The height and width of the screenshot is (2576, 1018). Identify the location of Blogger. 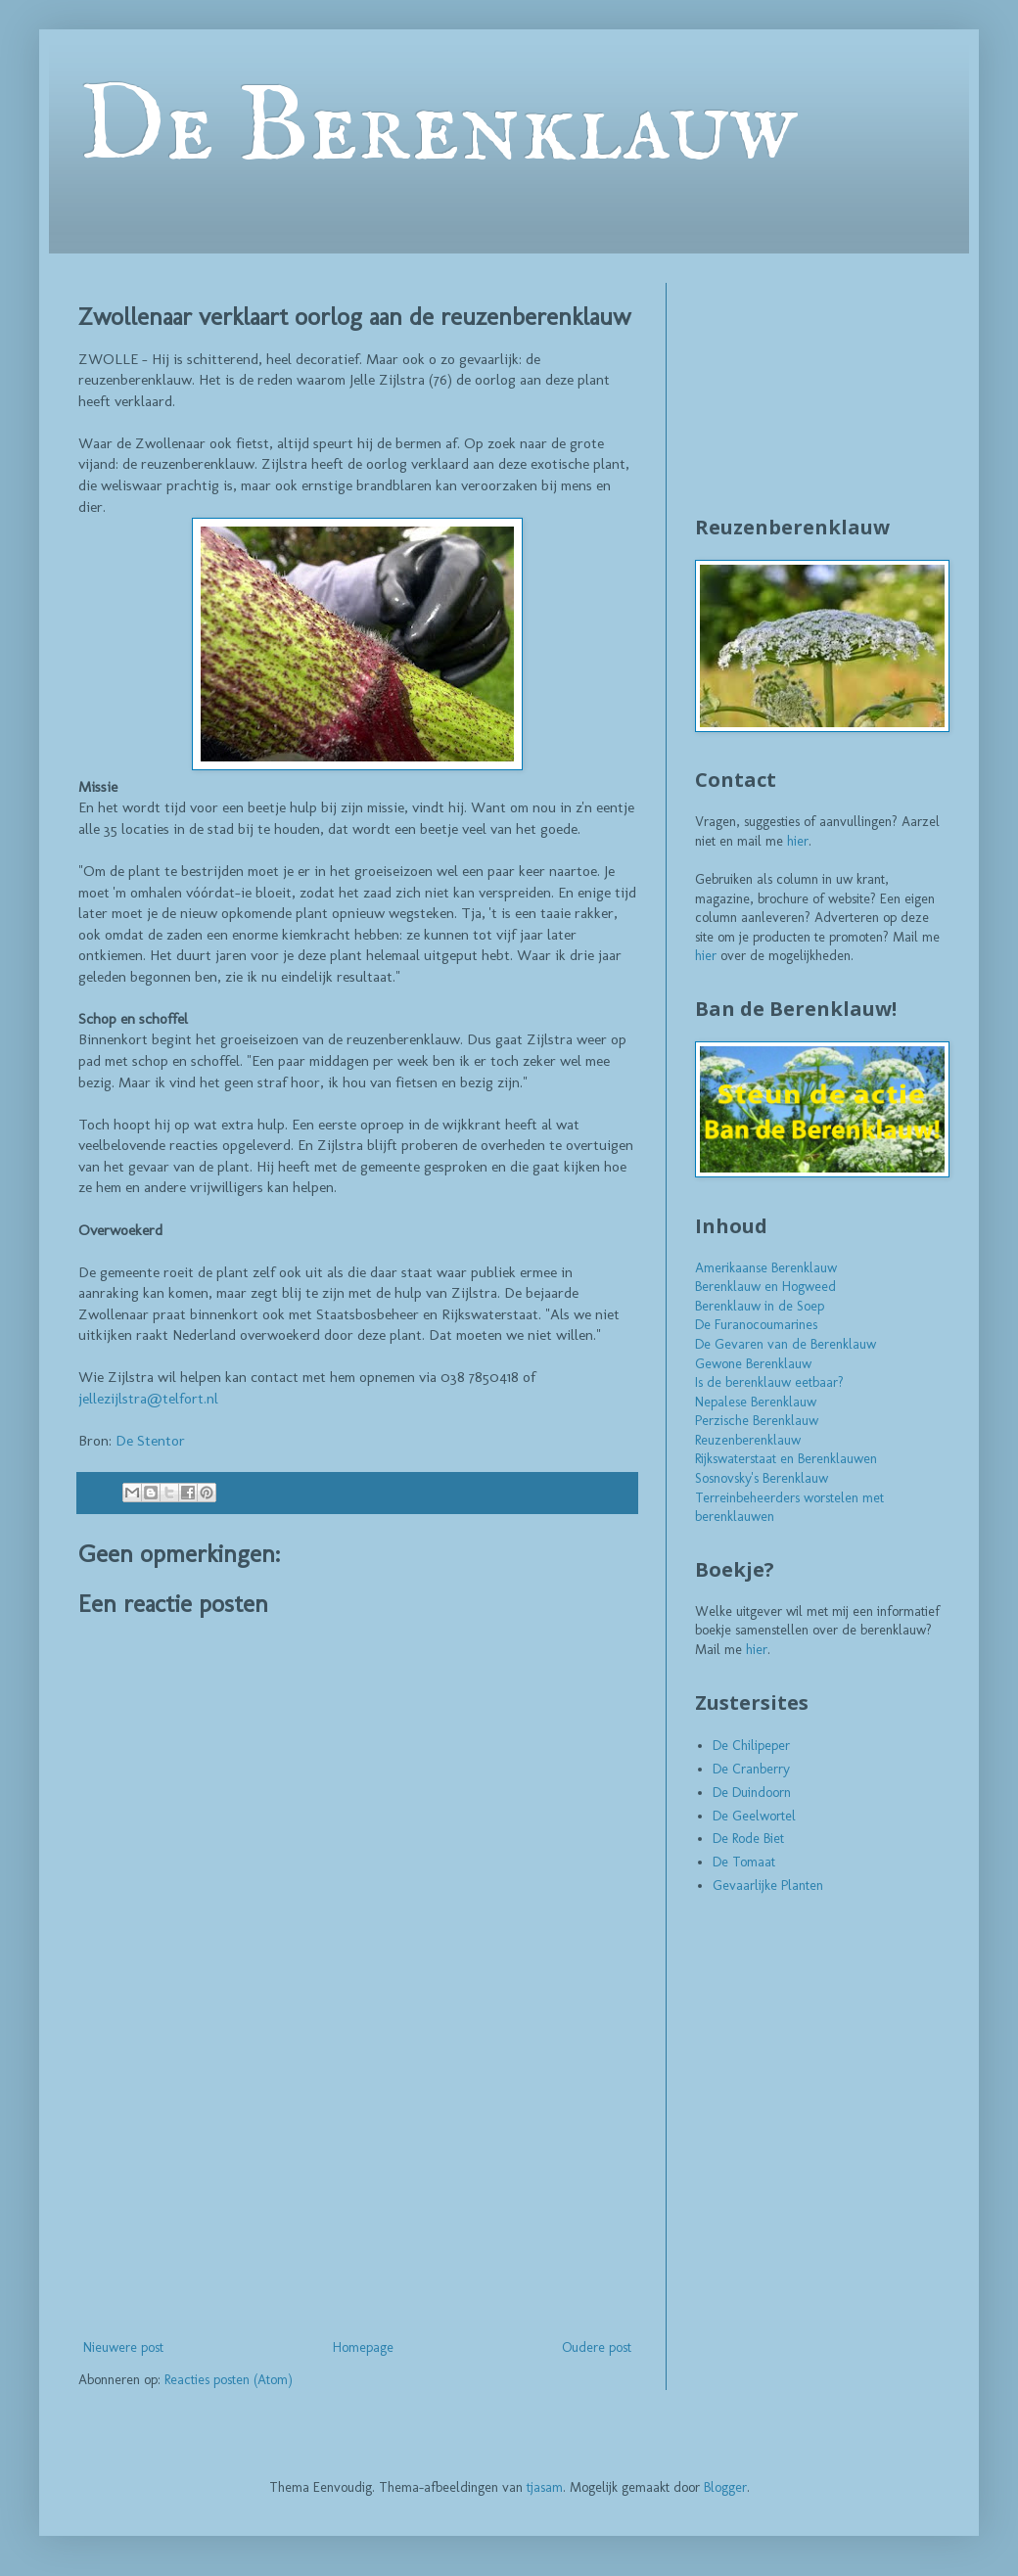
(725, 2487).